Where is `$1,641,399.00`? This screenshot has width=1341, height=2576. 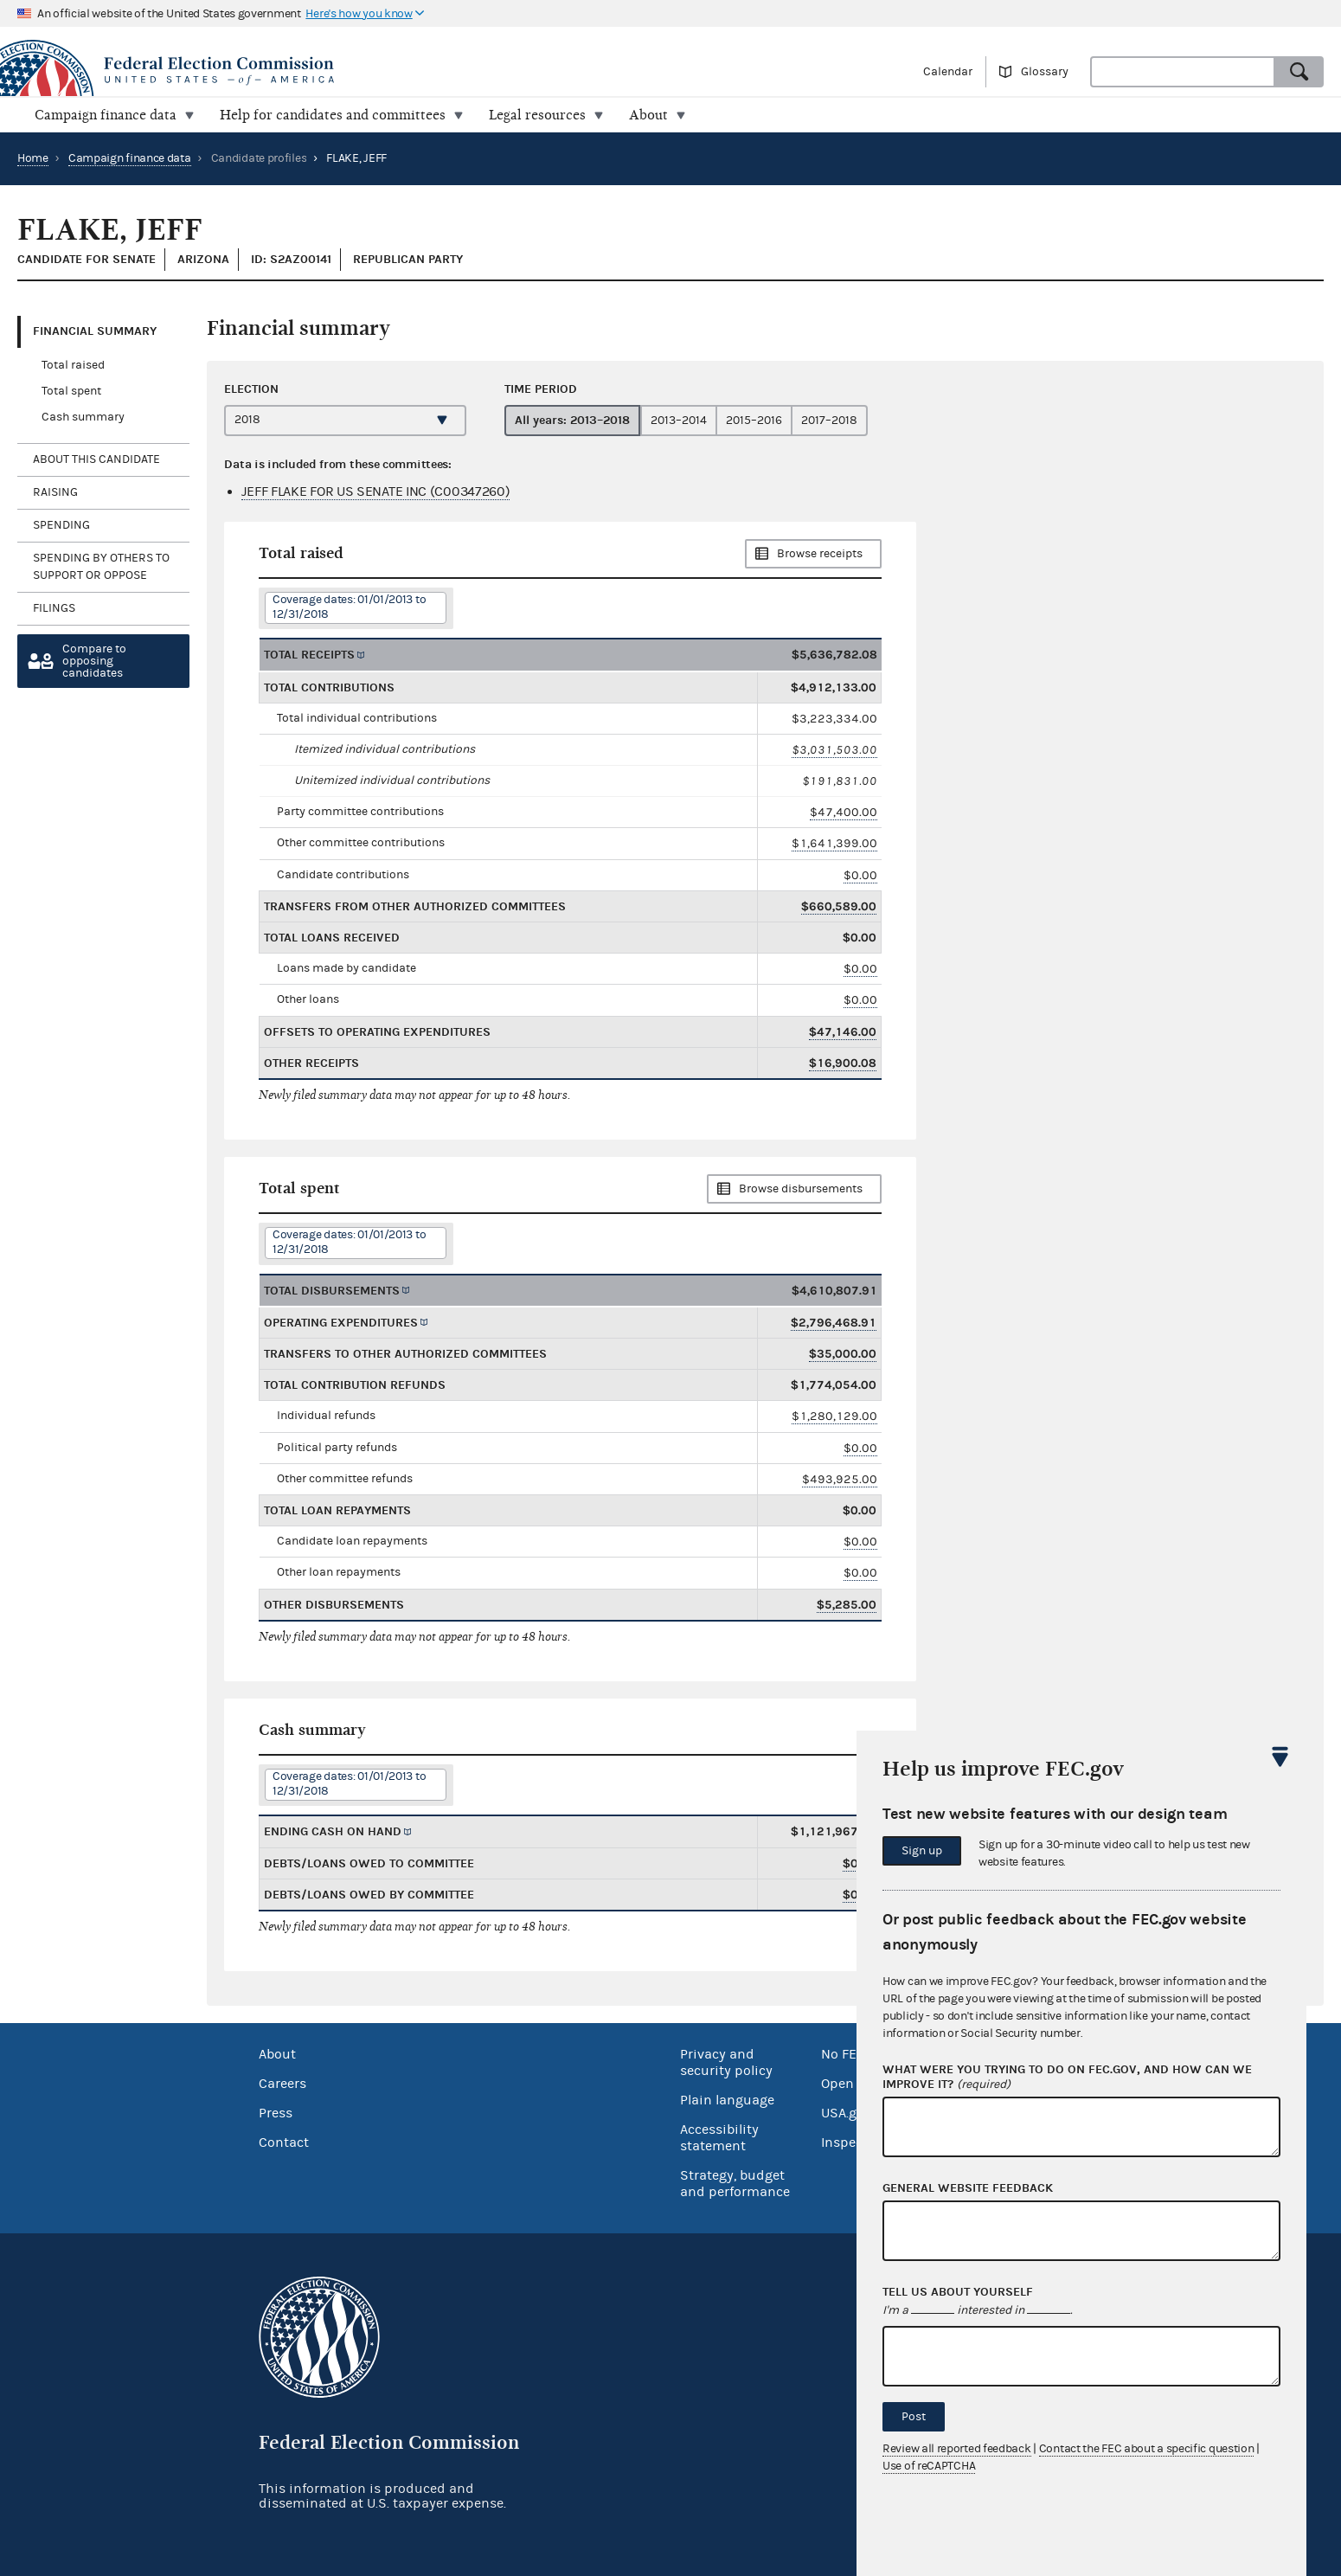 $1,641,399.00 is located at coordinates (834, 843).